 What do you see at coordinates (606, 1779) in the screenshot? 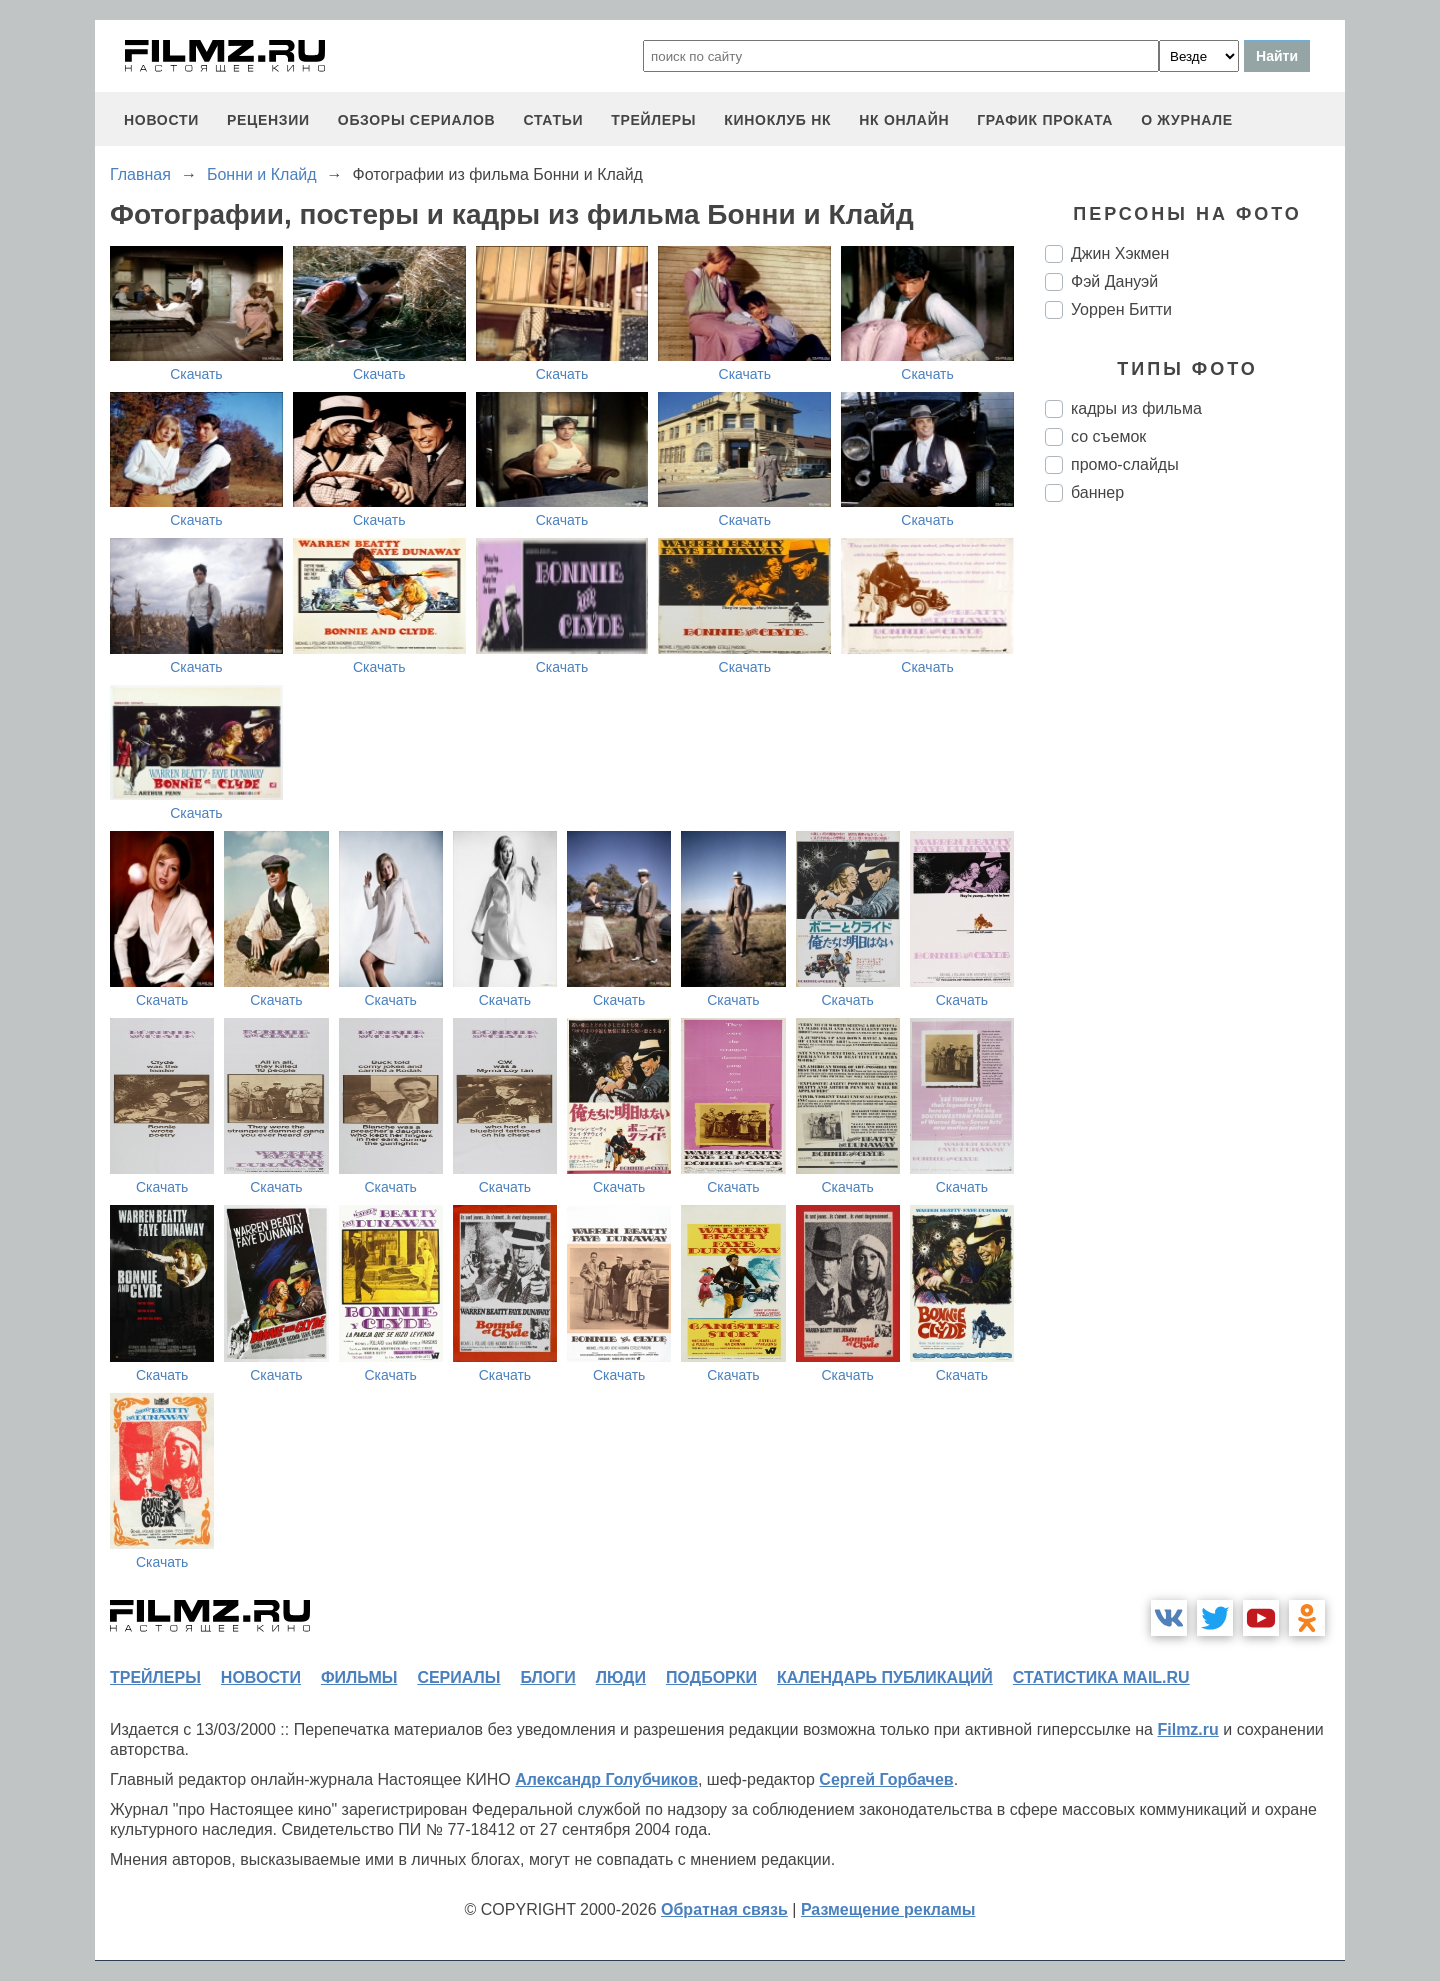
I see `Александр Голубчиков` at bounding box center [606, 1779].